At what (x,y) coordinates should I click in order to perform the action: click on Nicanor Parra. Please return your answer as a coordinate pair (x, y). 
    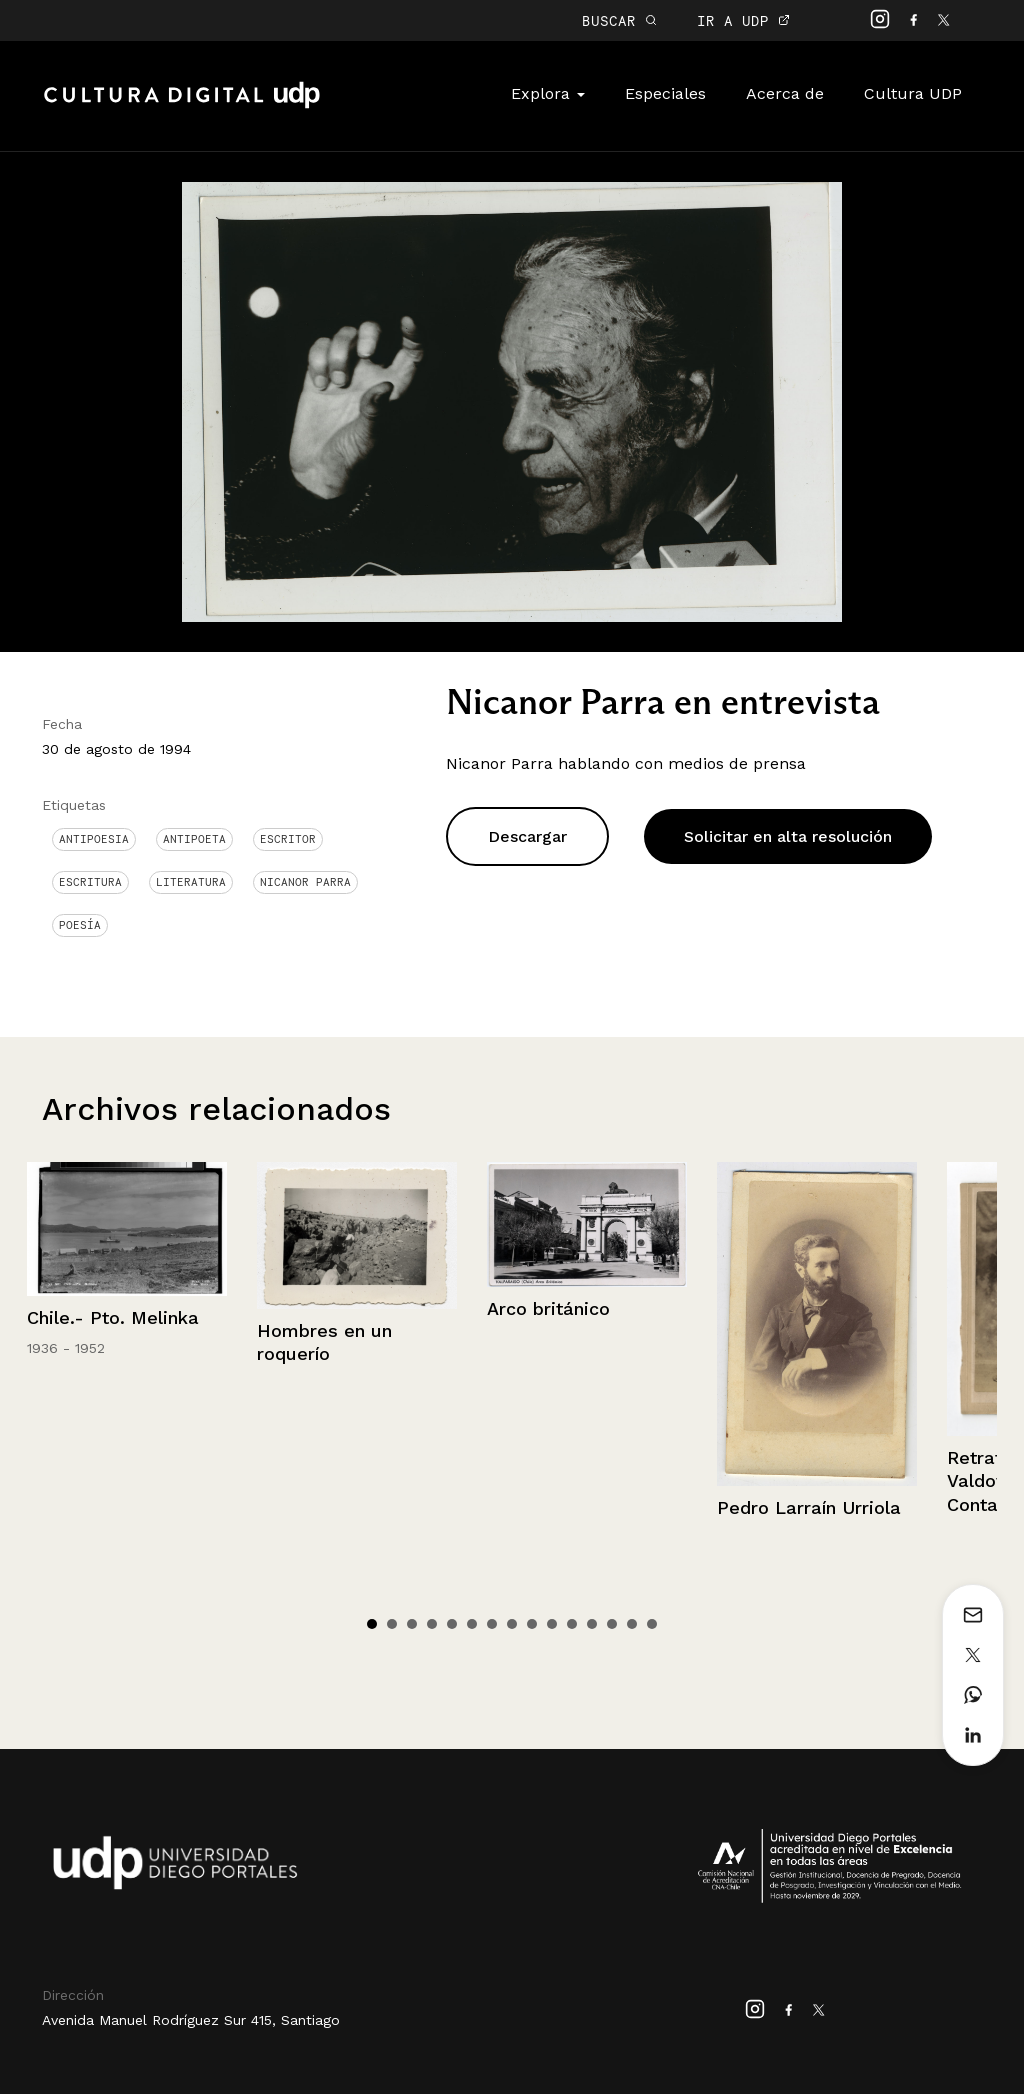
    Looking at the image, I should click on (305, 882).